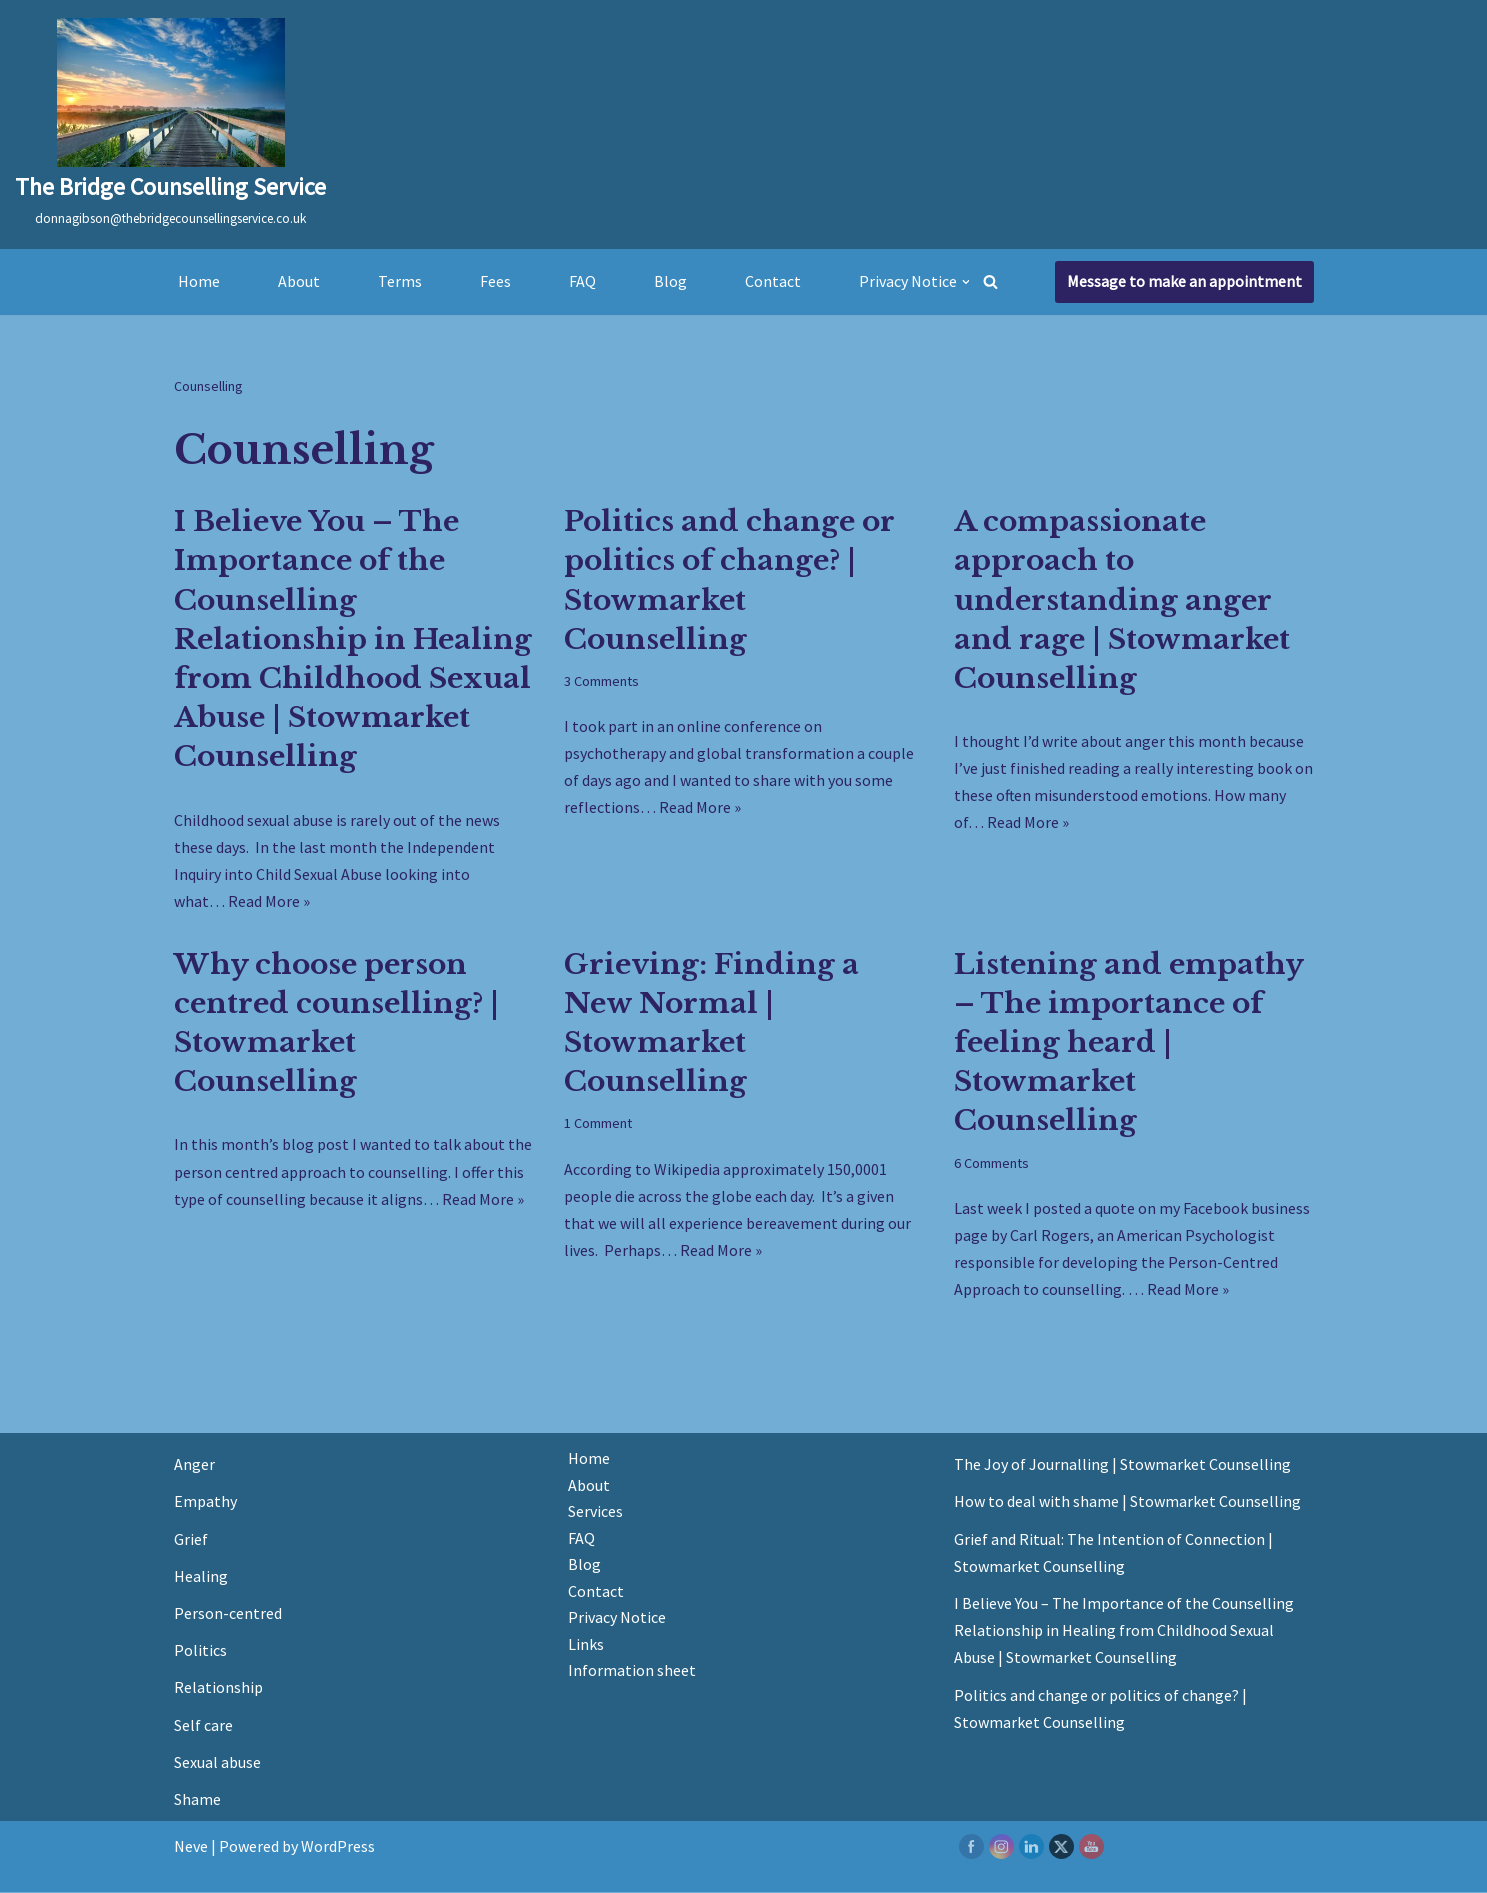 The image size is (1487, 1893). Describe the element at coordinates (205, 1503) in the screenshot. I see `Empathy` at that location.